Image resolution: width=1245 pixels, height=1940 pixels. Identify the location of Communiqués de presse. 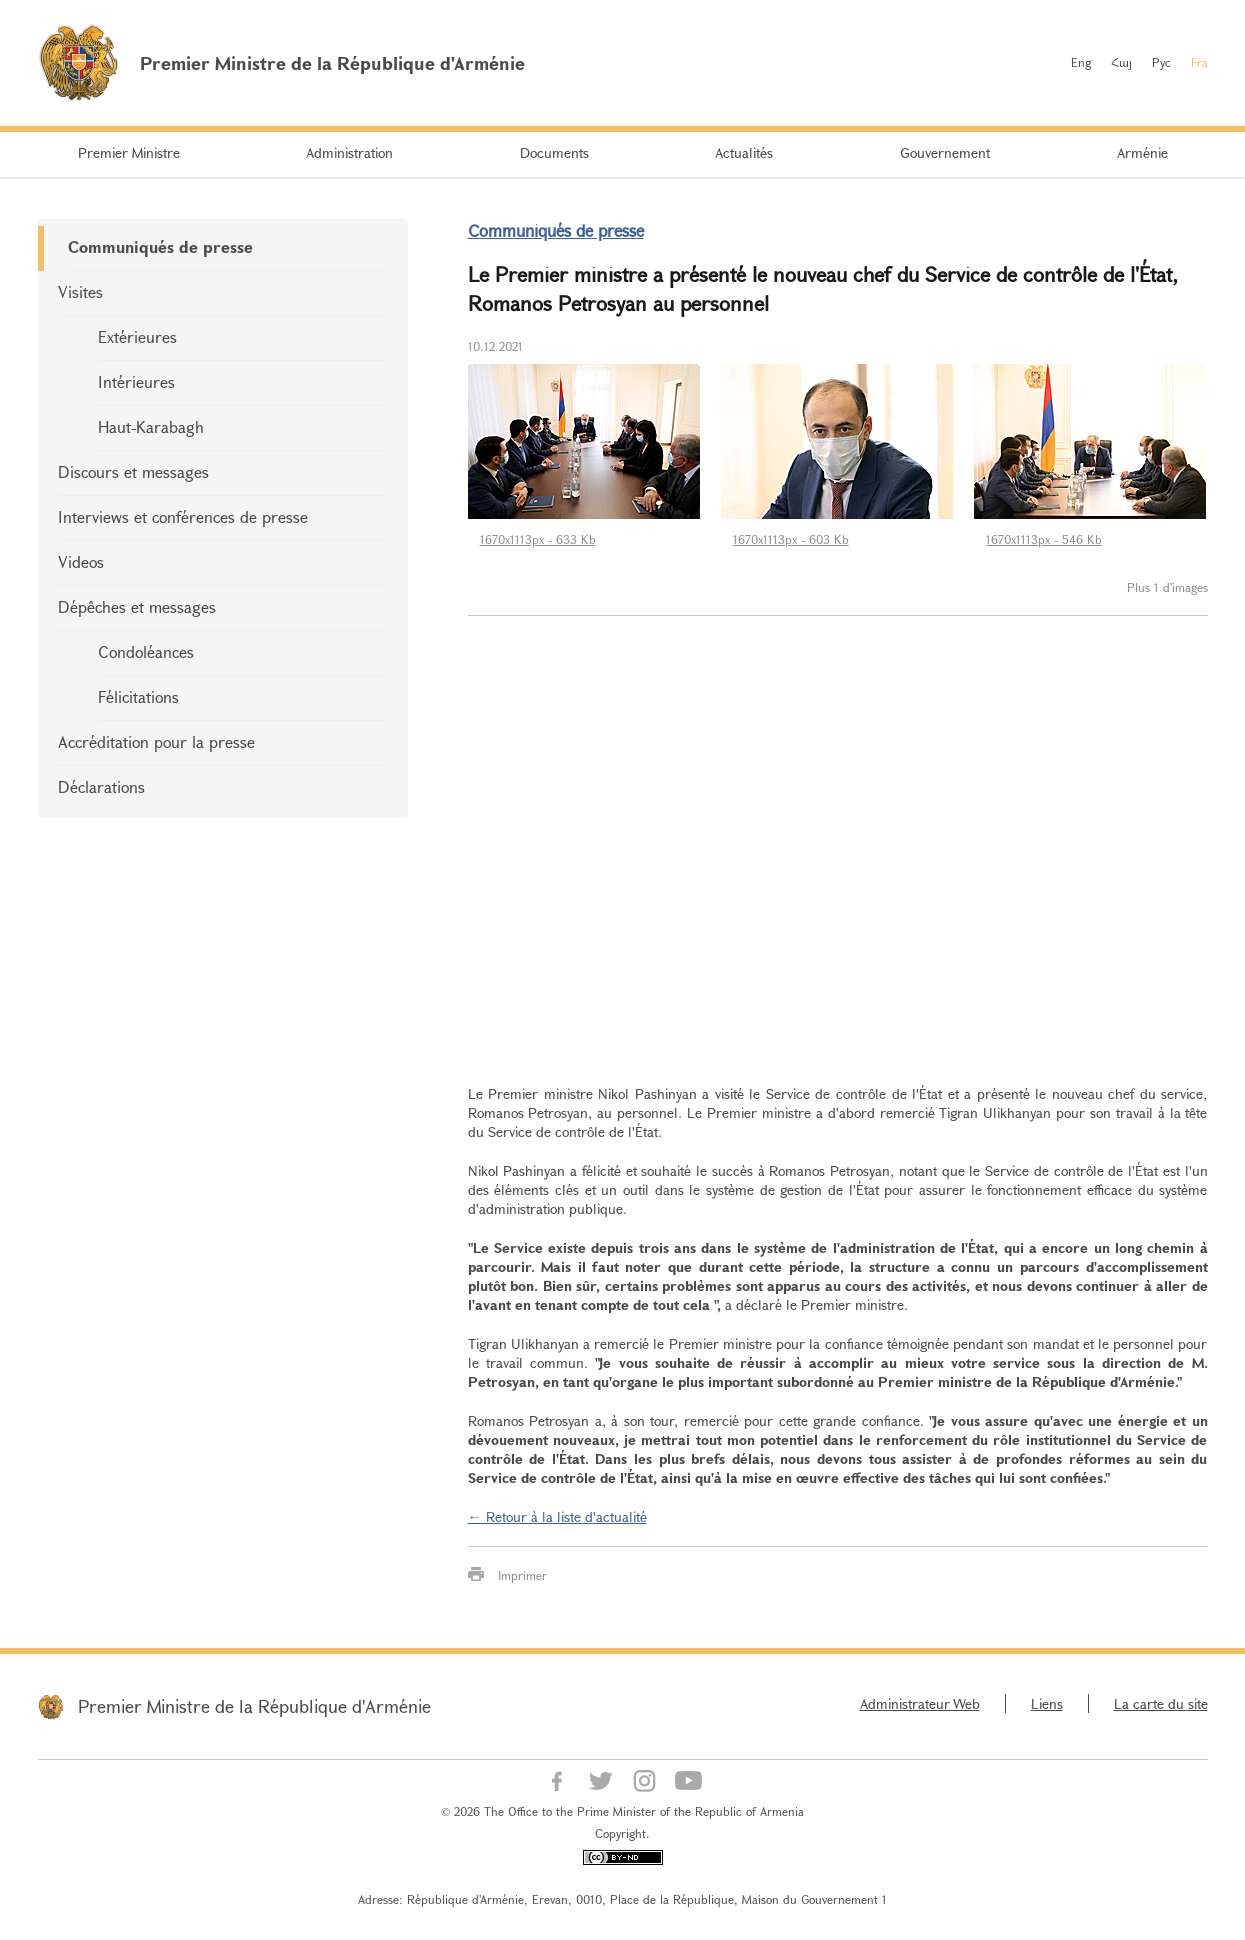
(160, 246).